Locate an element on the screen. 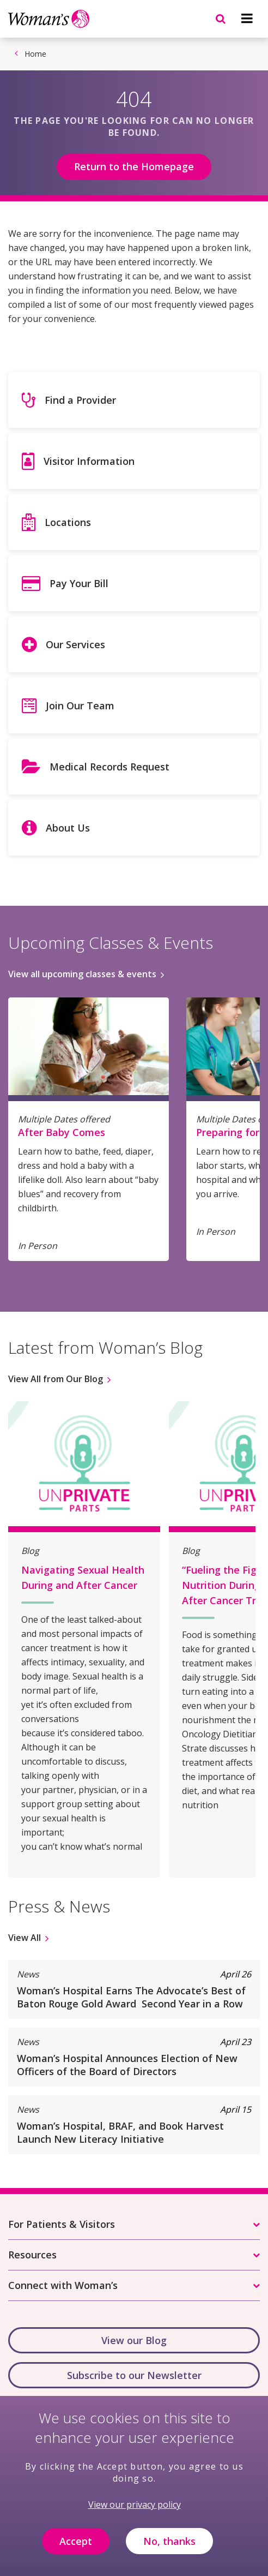  View All from Our Blog is located at coordinates (55, 1379).